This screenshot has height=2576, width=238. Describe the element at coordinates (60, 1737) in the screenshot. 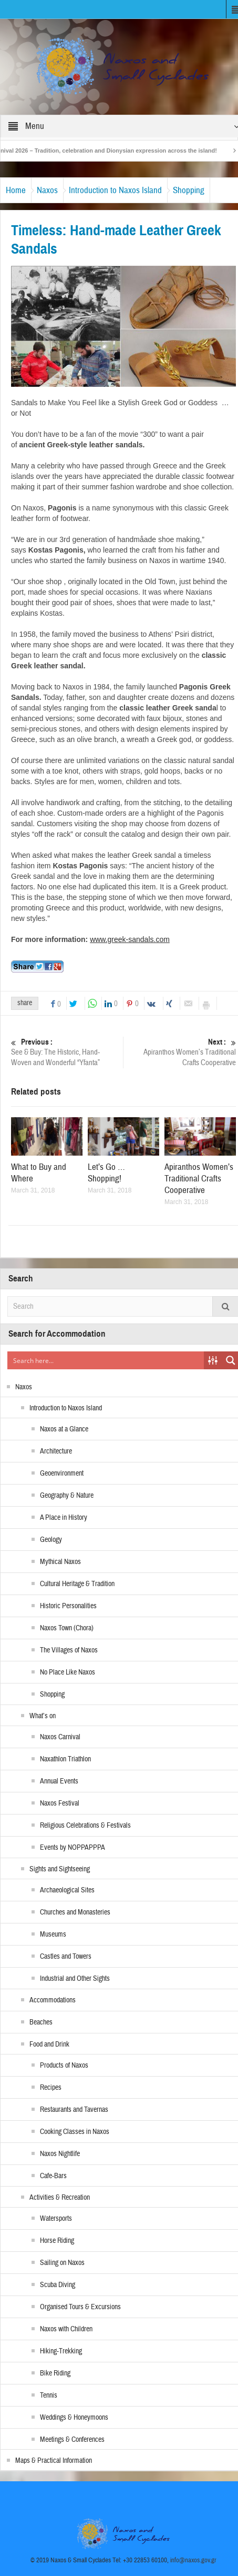

I see `Naxos Carnival` at that location.